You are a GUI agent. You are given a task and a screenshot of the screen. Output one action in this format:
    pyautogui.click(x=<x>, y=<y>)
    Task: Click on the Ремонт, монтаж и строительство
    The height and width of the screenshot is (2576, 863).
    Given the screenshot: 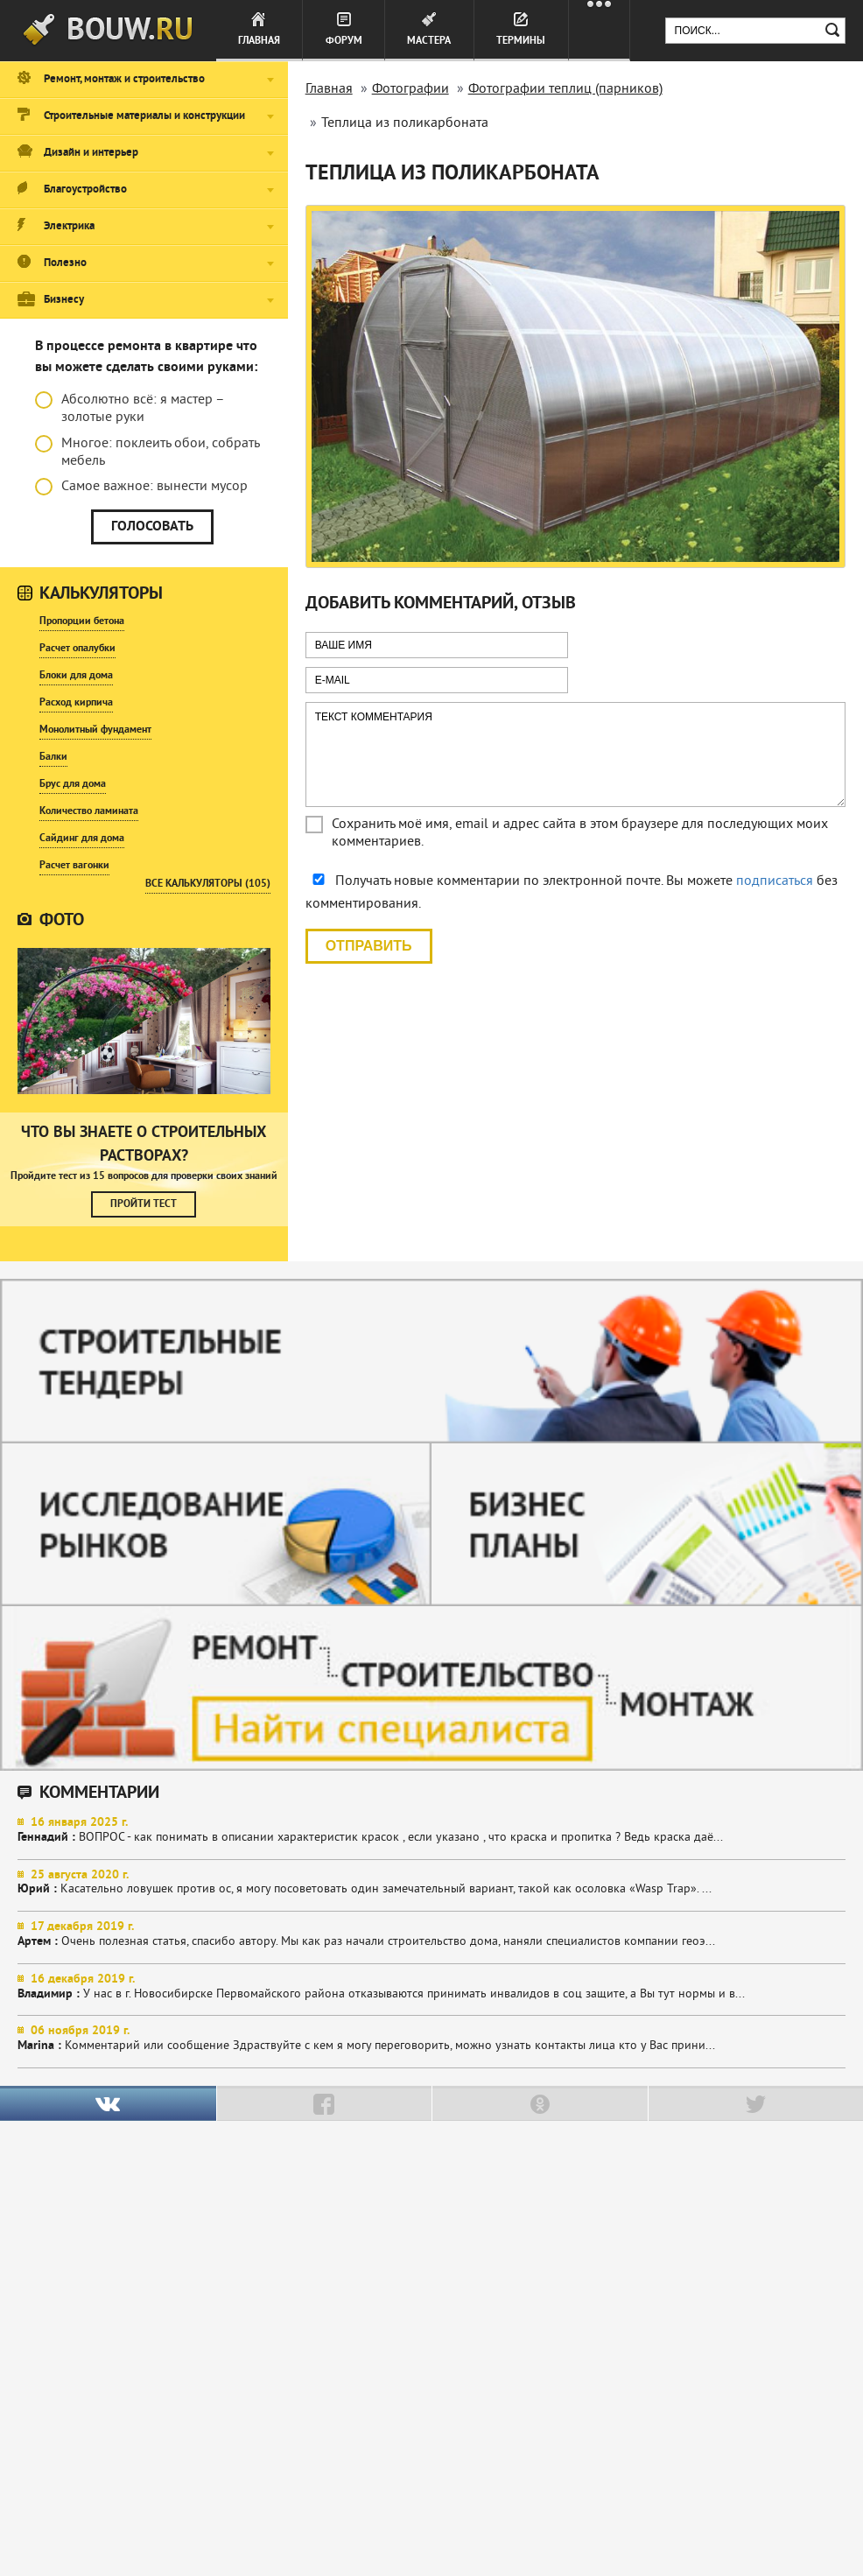 What is the action you would take?
    pyautogui.click(x=124, y=80)
    